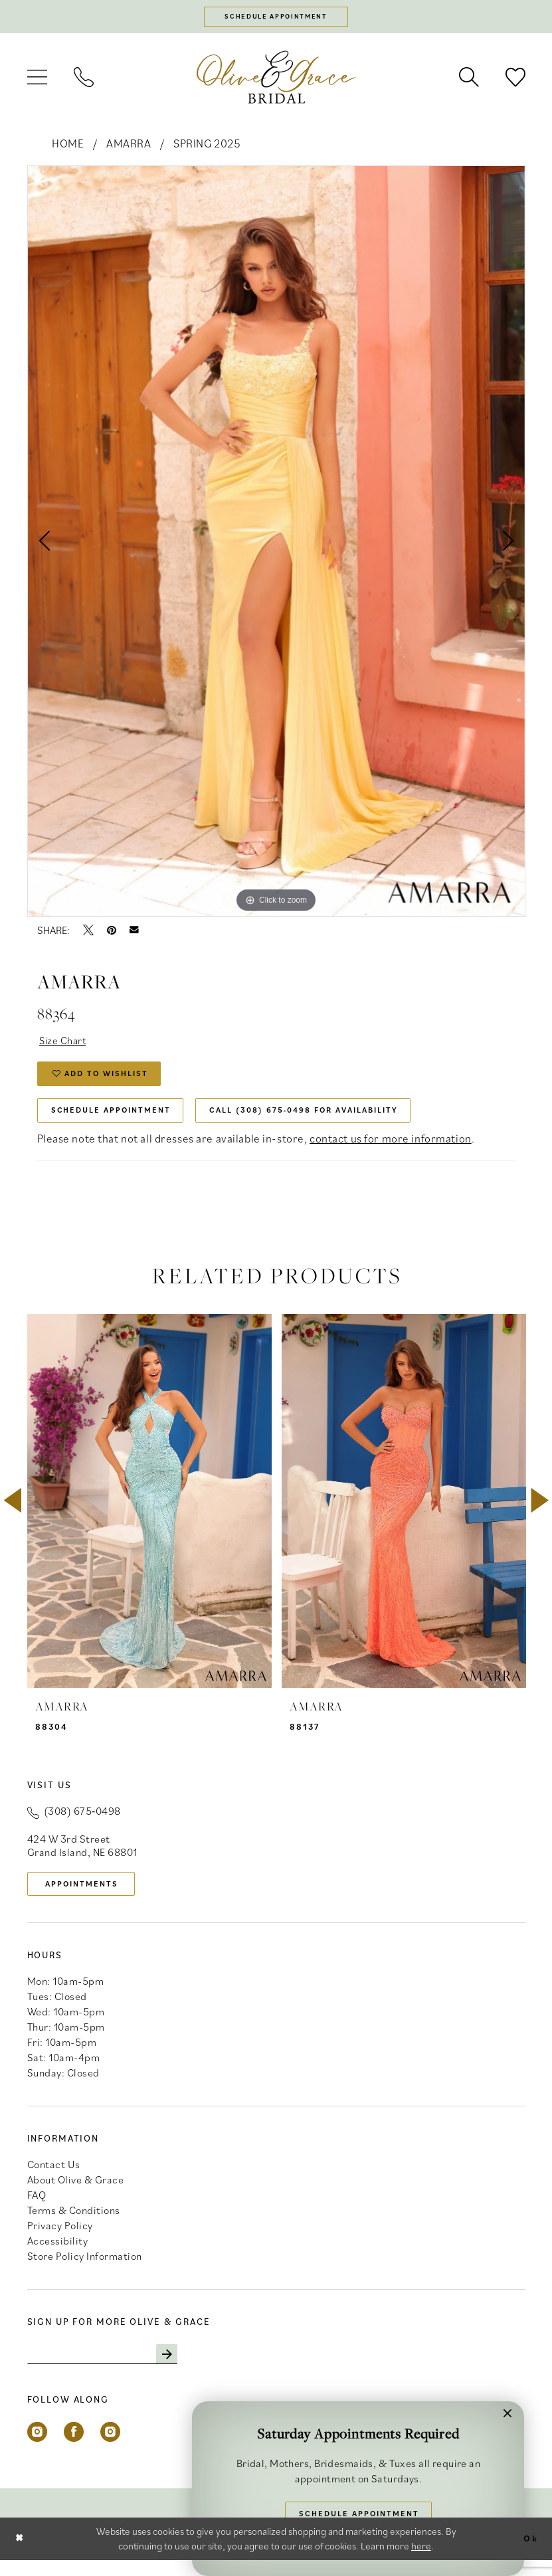 This screenshot has height=2576, width=552. Describe the element at coordinates (88, 1896) in the screenshot. I see `appointments` at that location.